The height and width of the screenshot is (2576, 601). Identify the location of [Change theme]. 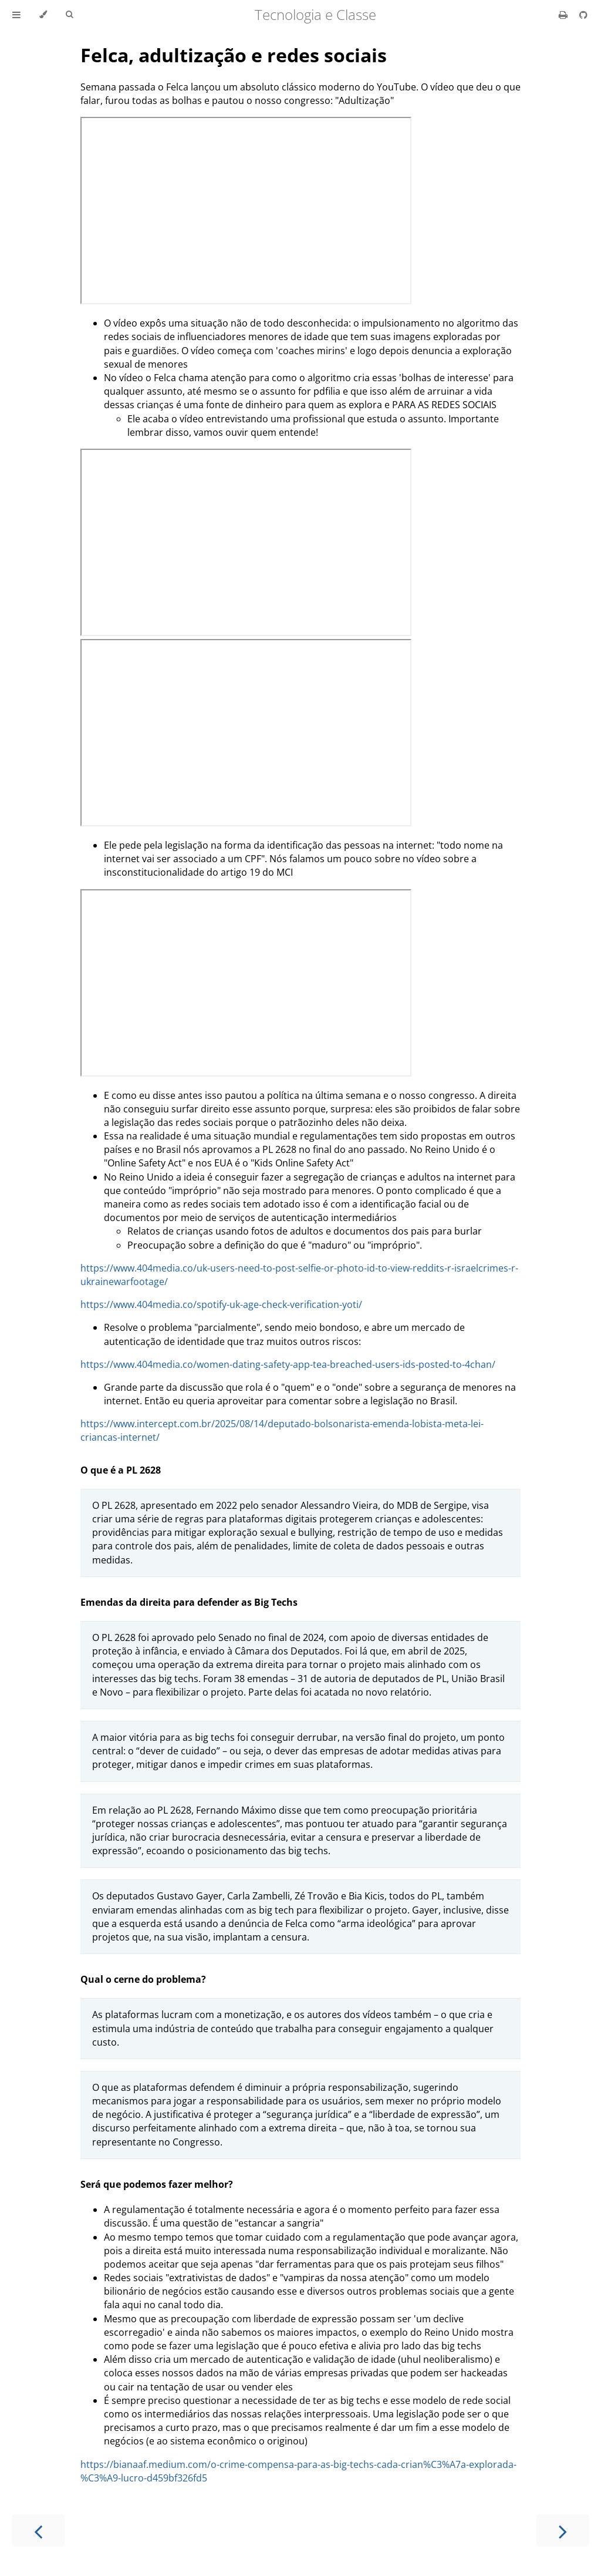
(43, 14).